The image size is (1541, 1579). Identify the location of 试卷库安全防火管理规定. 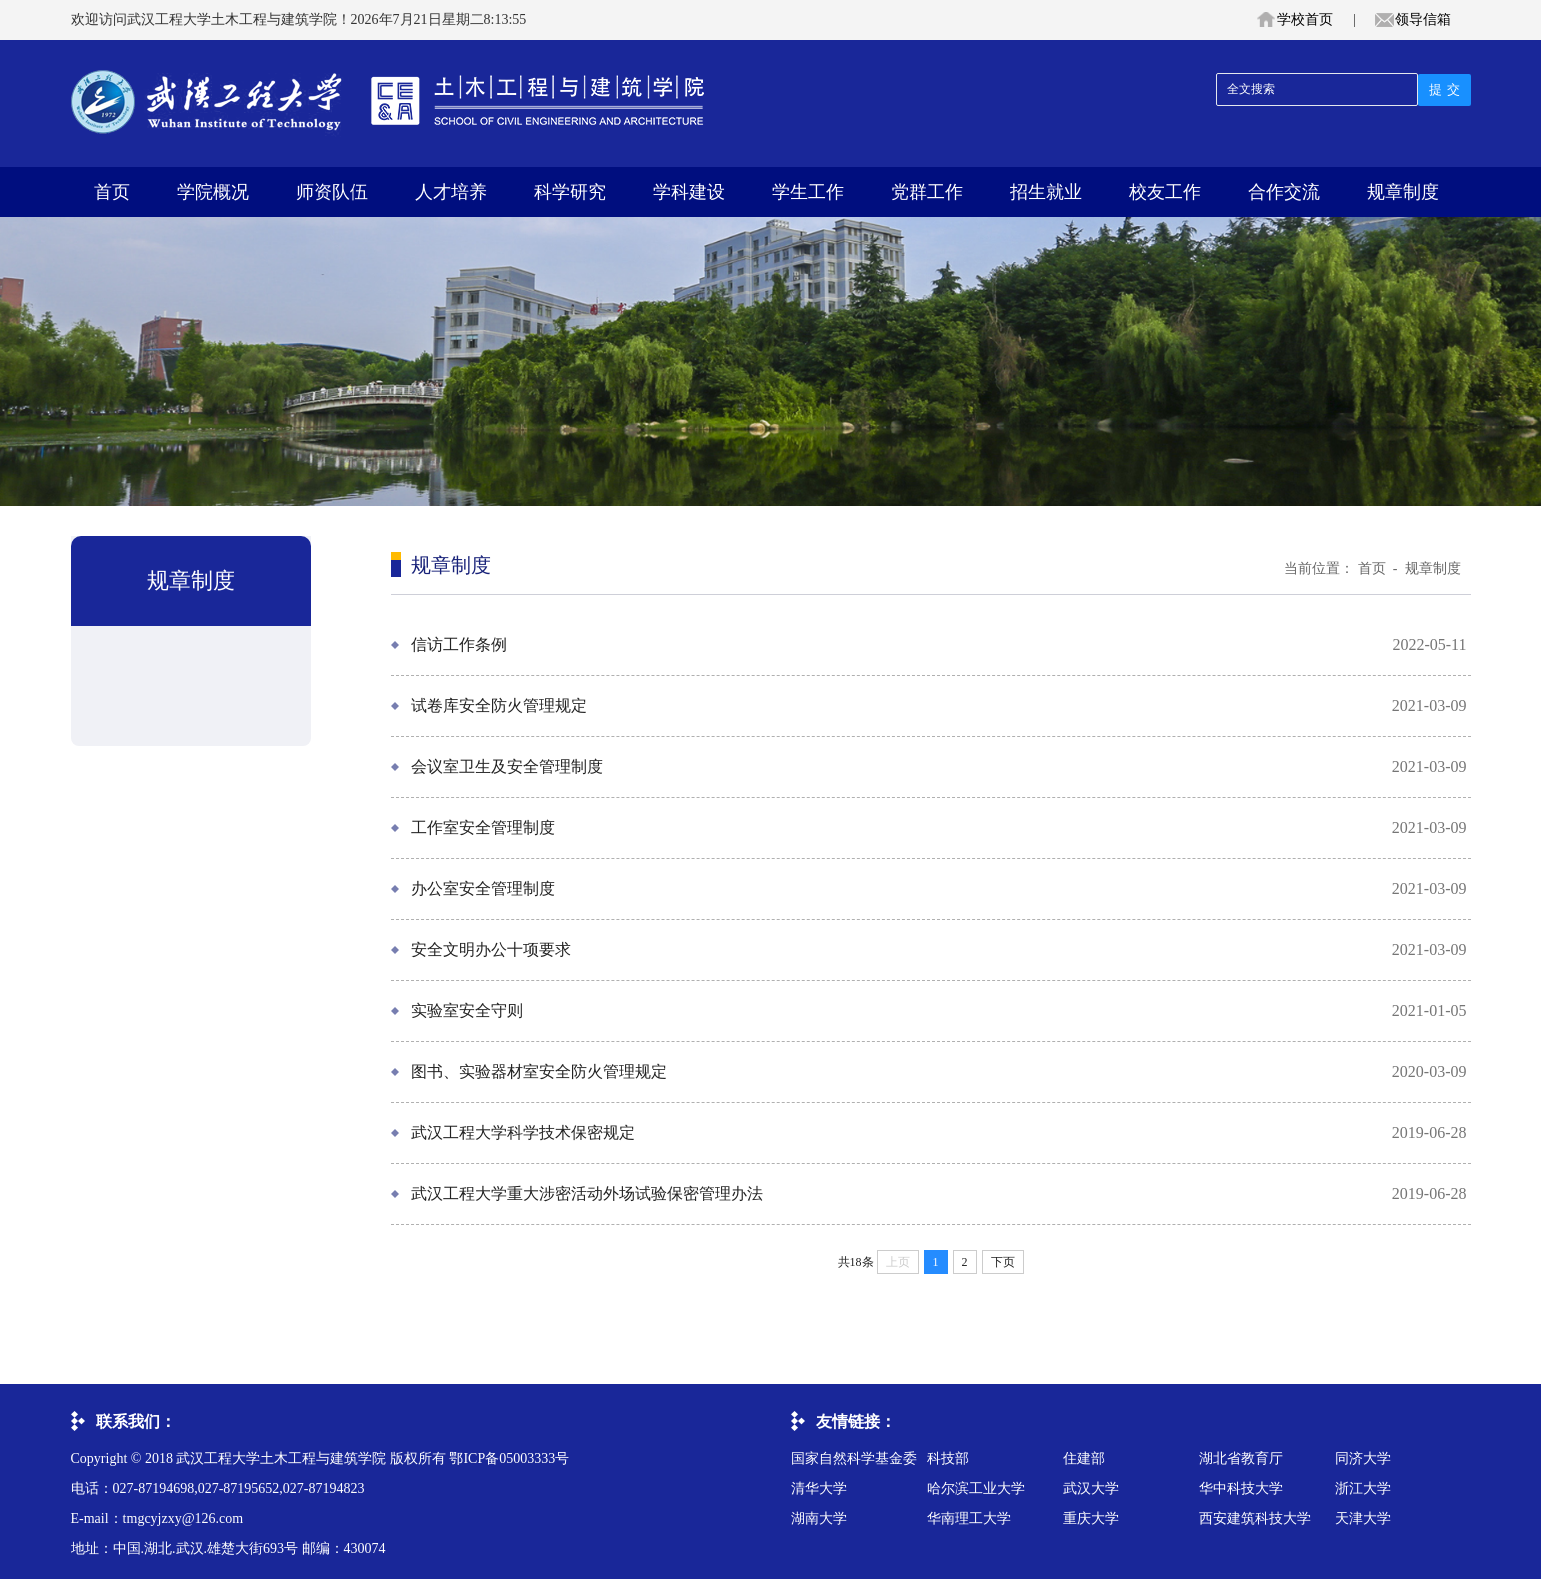
(499, 705).